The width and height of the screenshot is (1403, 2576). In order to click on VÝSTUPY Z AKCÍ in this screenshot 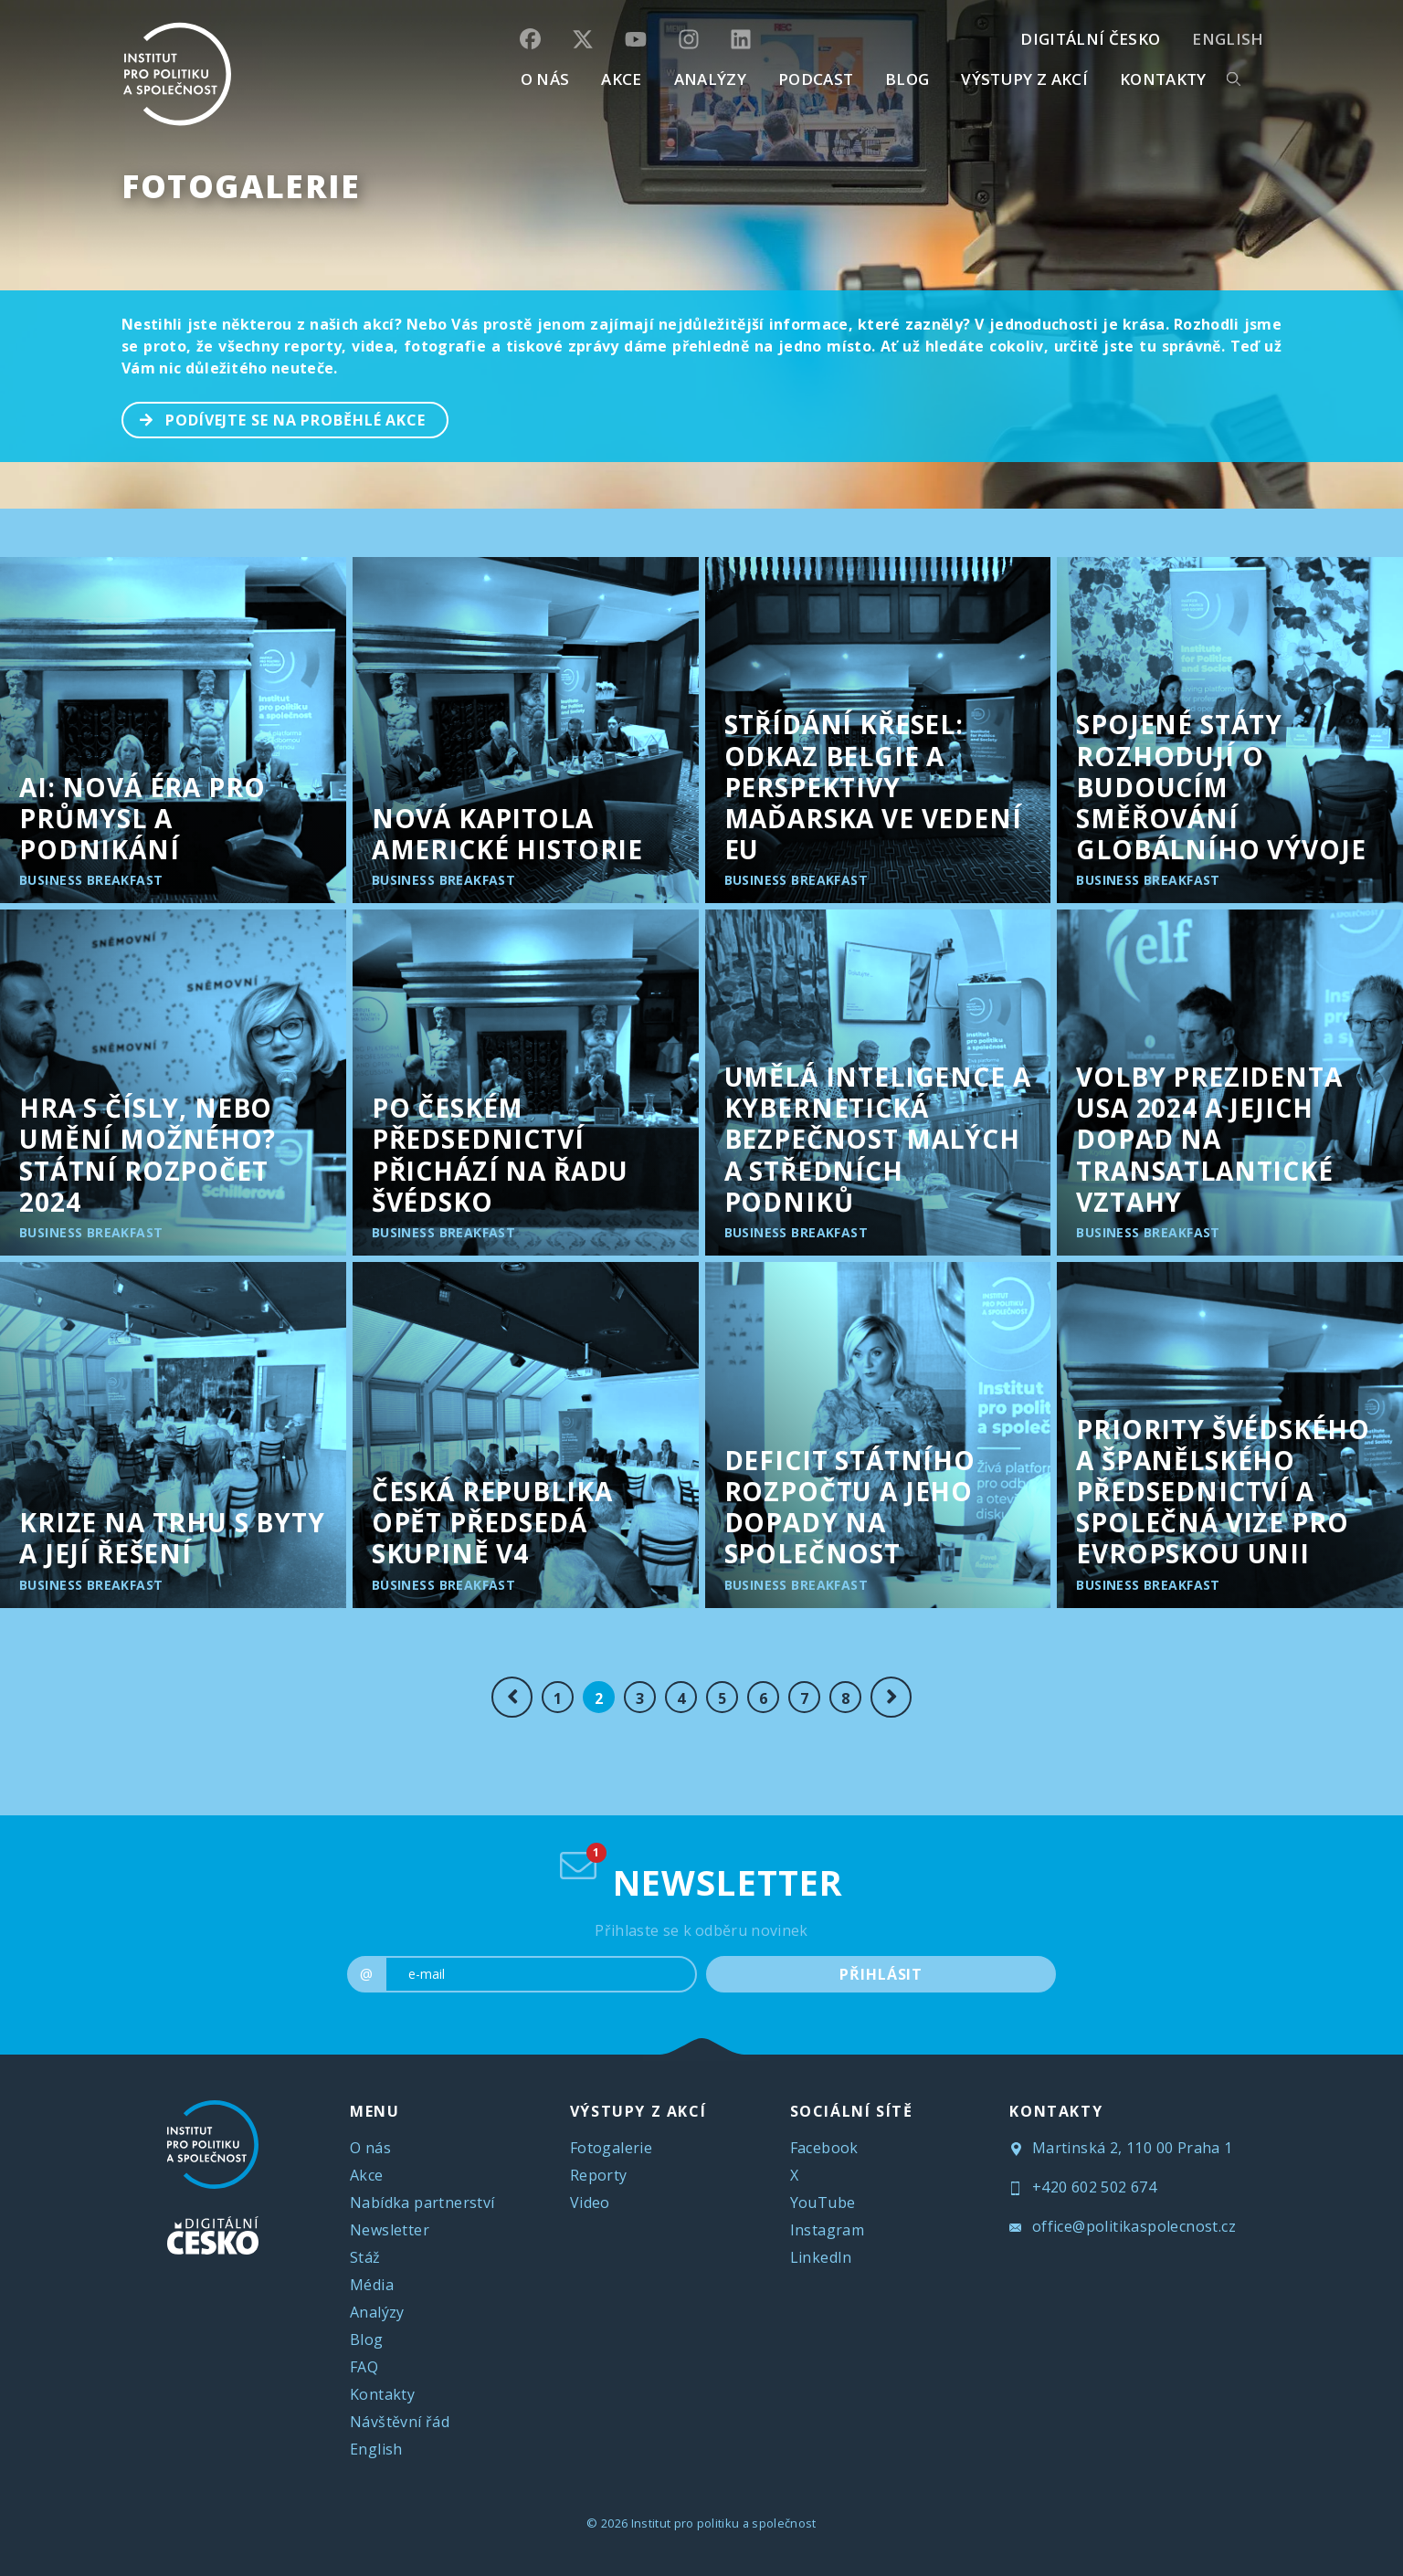, I will do `click(638, 2111)`.